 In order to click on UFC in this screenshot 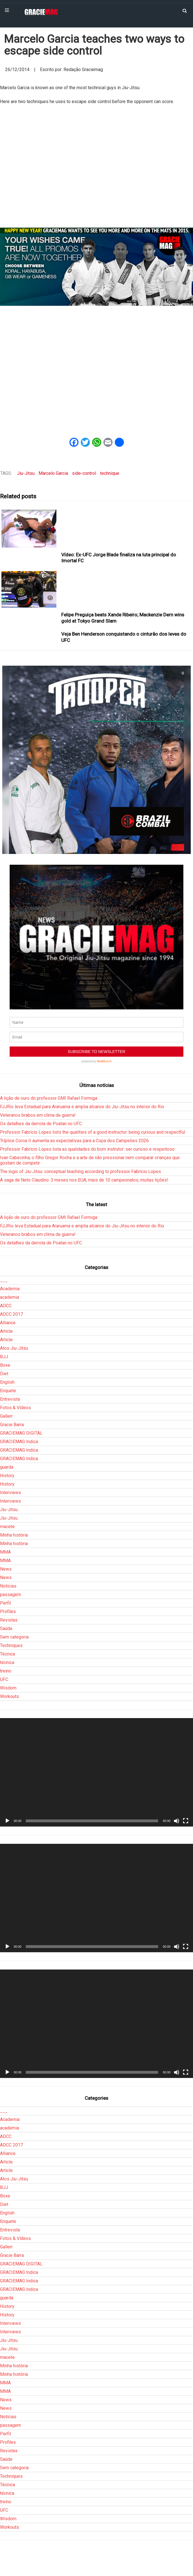, I will do `click(4, 1679)`.